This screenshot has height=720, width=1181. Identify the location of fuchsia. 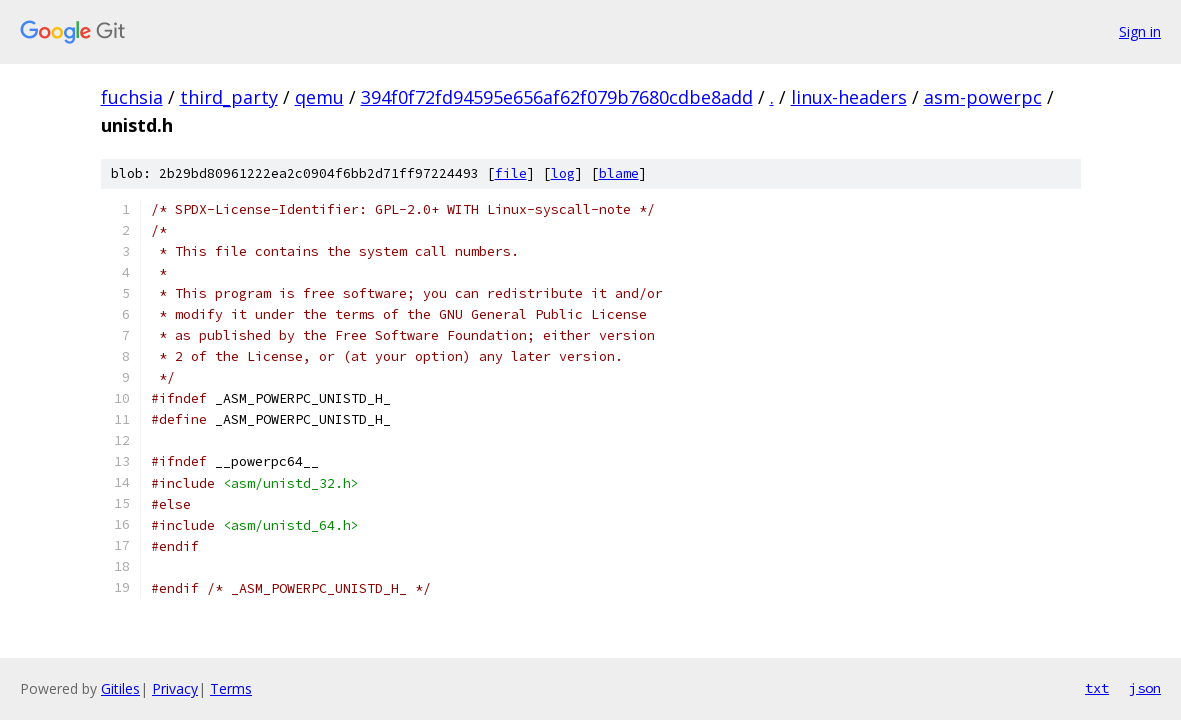
(132, 97).